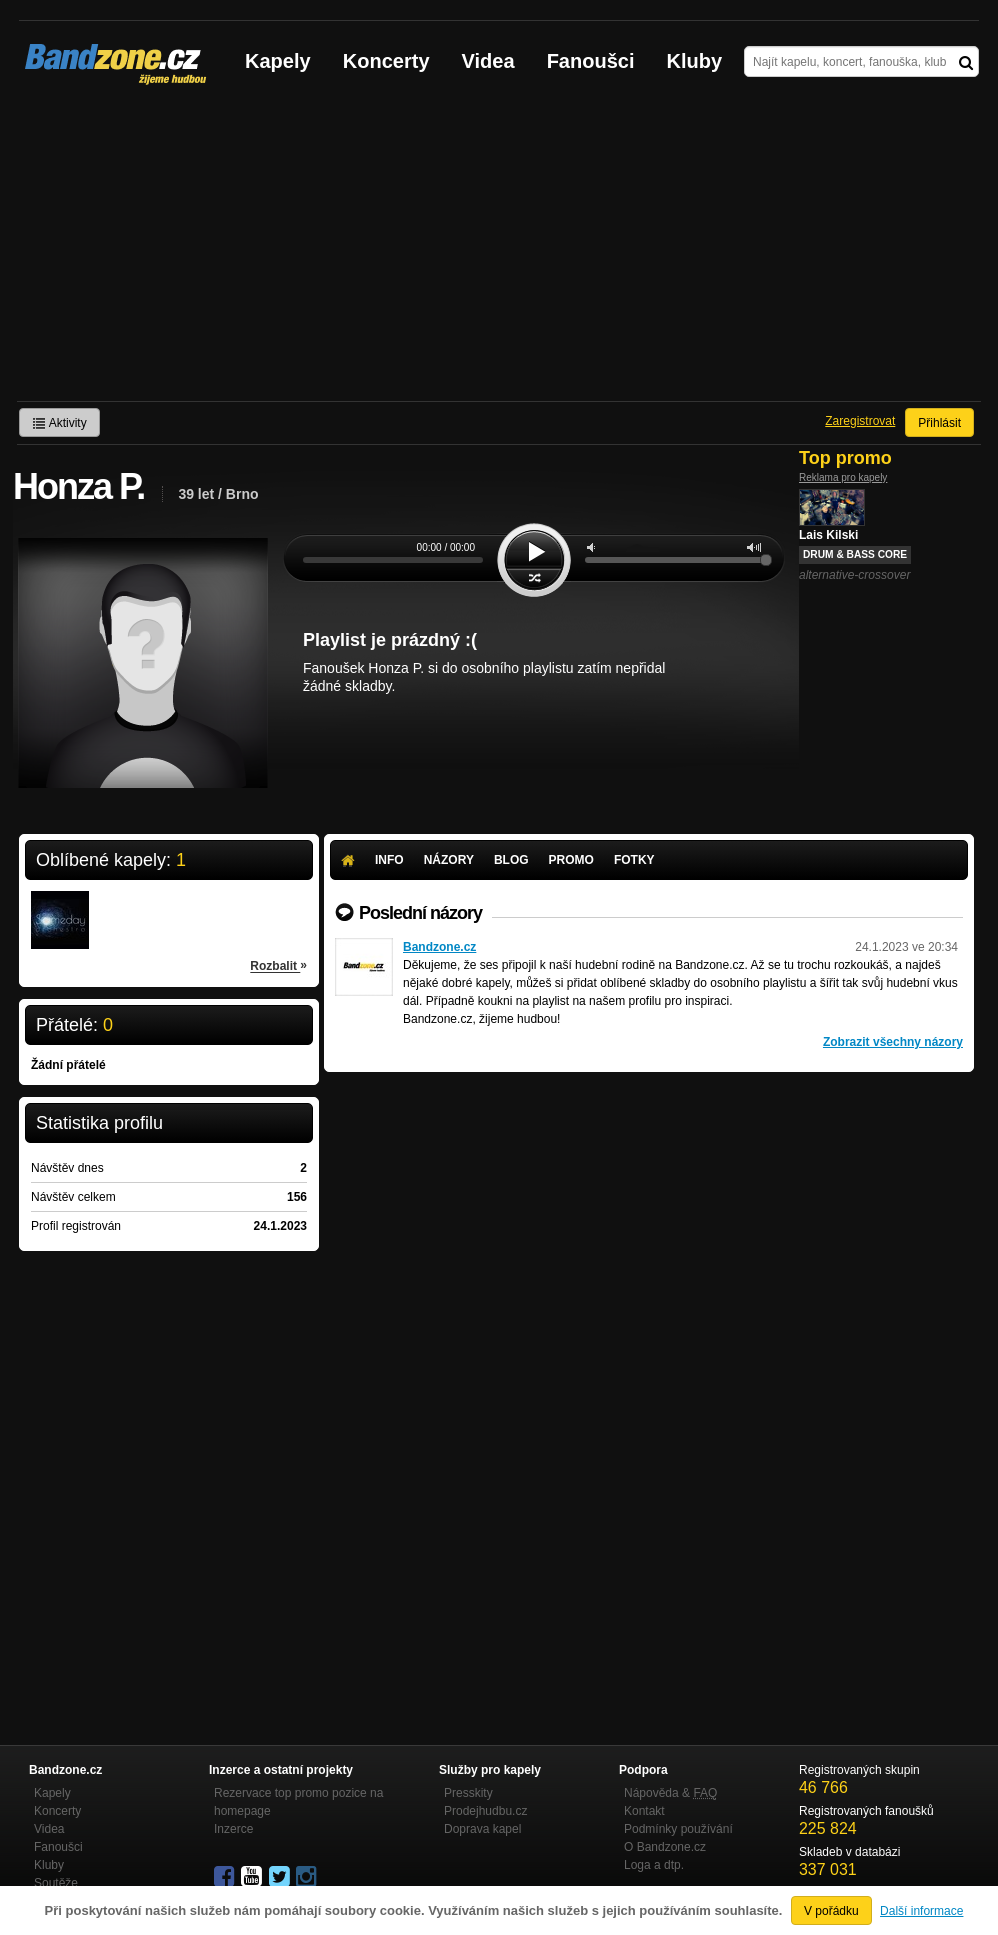 This screenshot has width=998, height=1935. I want to click on Podmínky používání, so click(678, 1829).